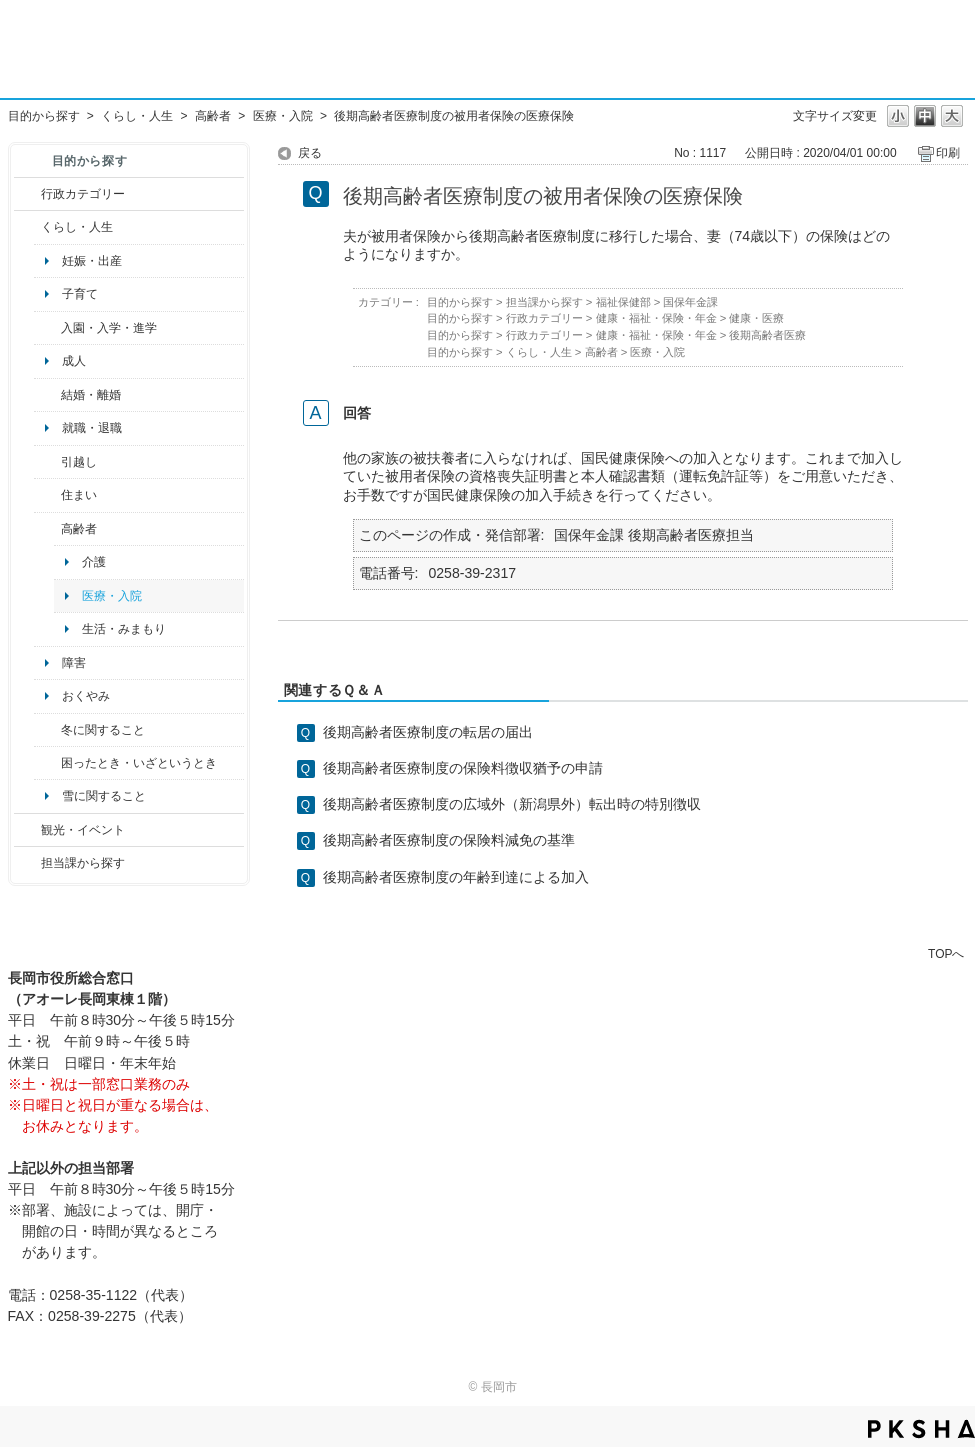 This screenshot has width=975, height=1447. What do you see at coordinates (921, 1429) in the screenshot?
I see `PKSHA FAQ logo` at bounding box center [921, 1429].